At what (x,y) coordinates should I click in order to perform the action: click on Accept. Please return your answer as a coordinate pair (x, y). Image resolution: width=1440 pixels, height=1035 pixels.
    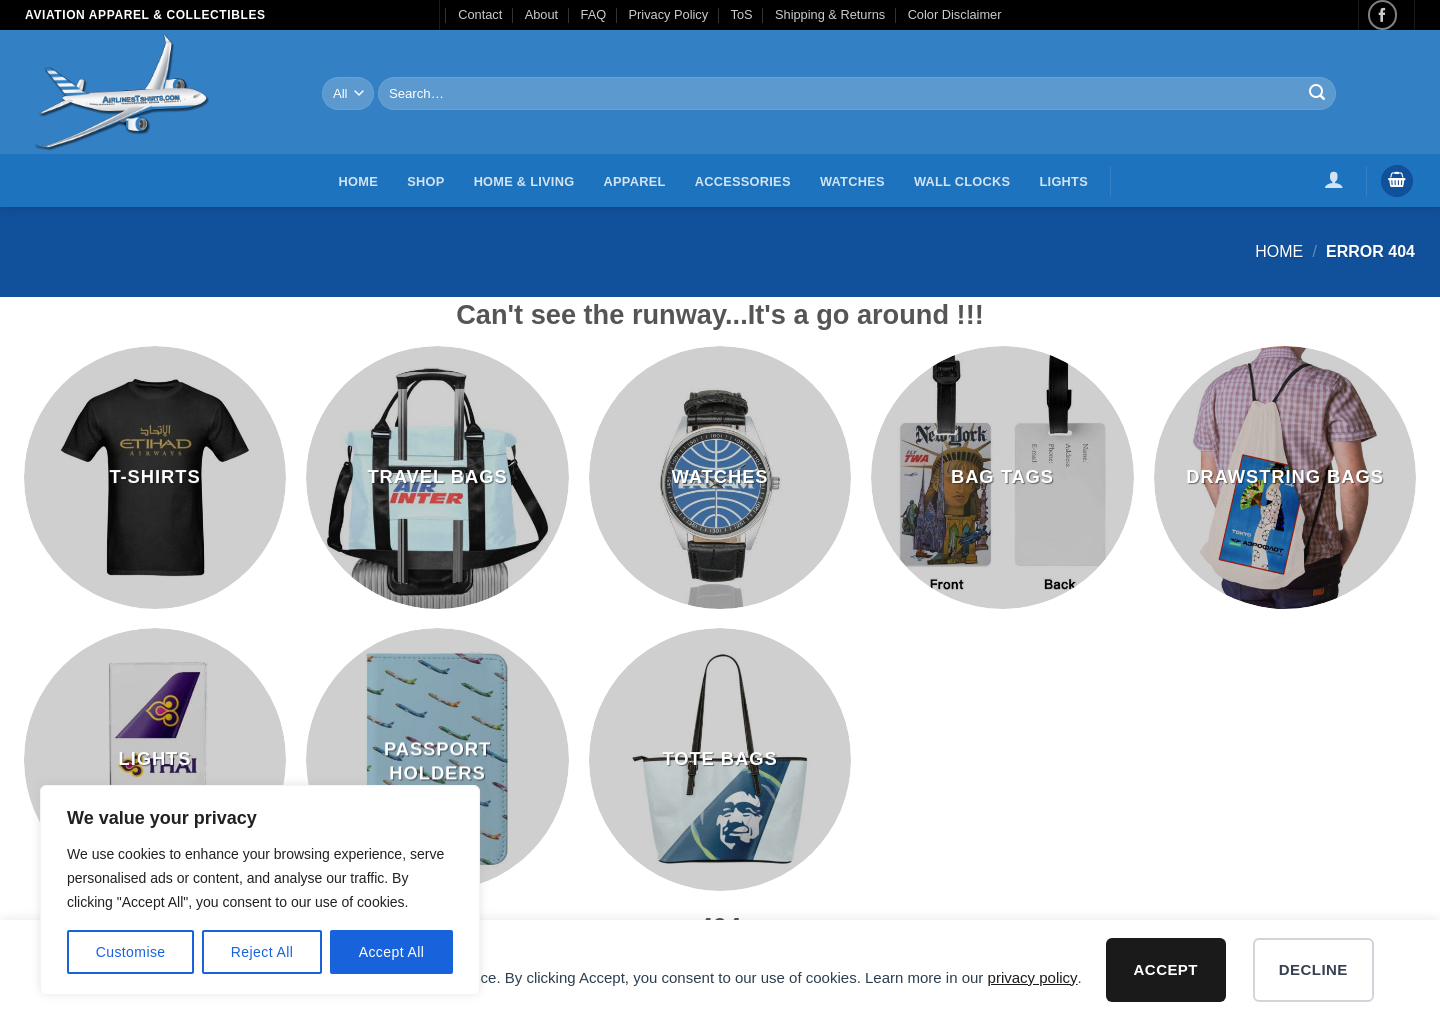
    Looking at the image, I should click on (1166, 969).